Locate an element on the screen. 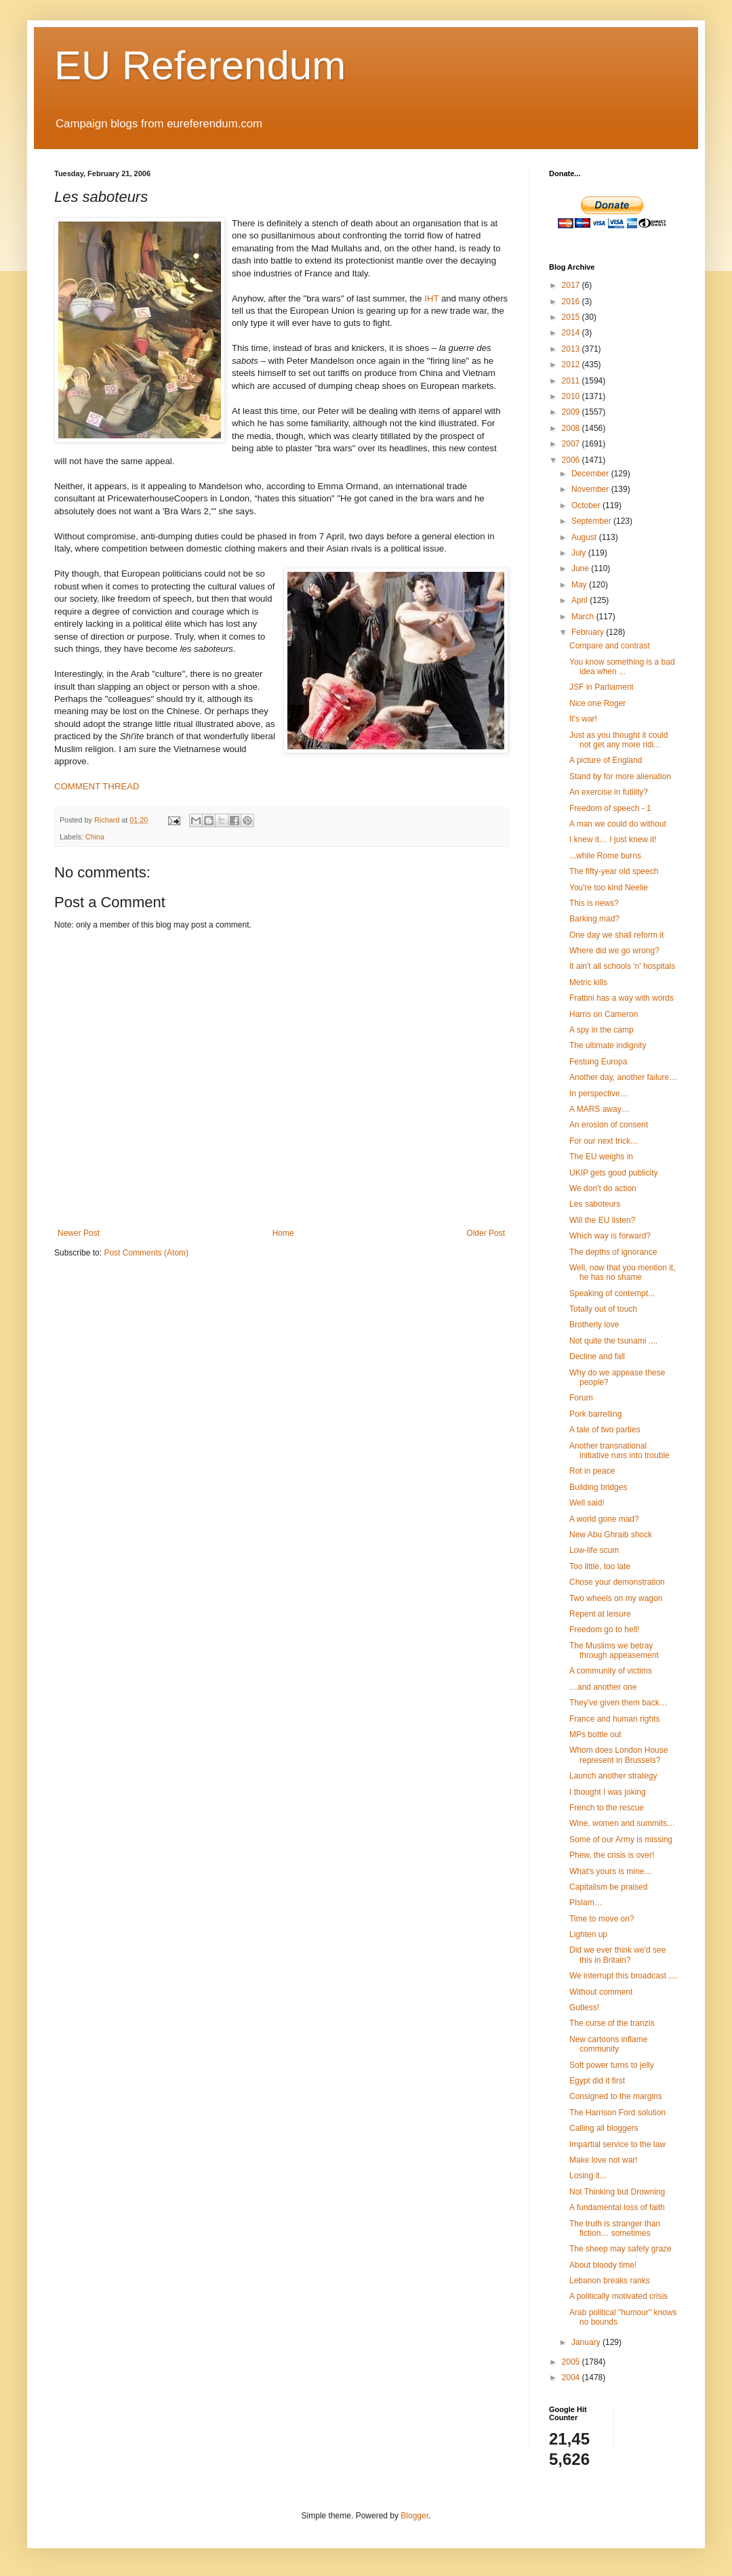  Metric kills is located at coordinates (588, 982).